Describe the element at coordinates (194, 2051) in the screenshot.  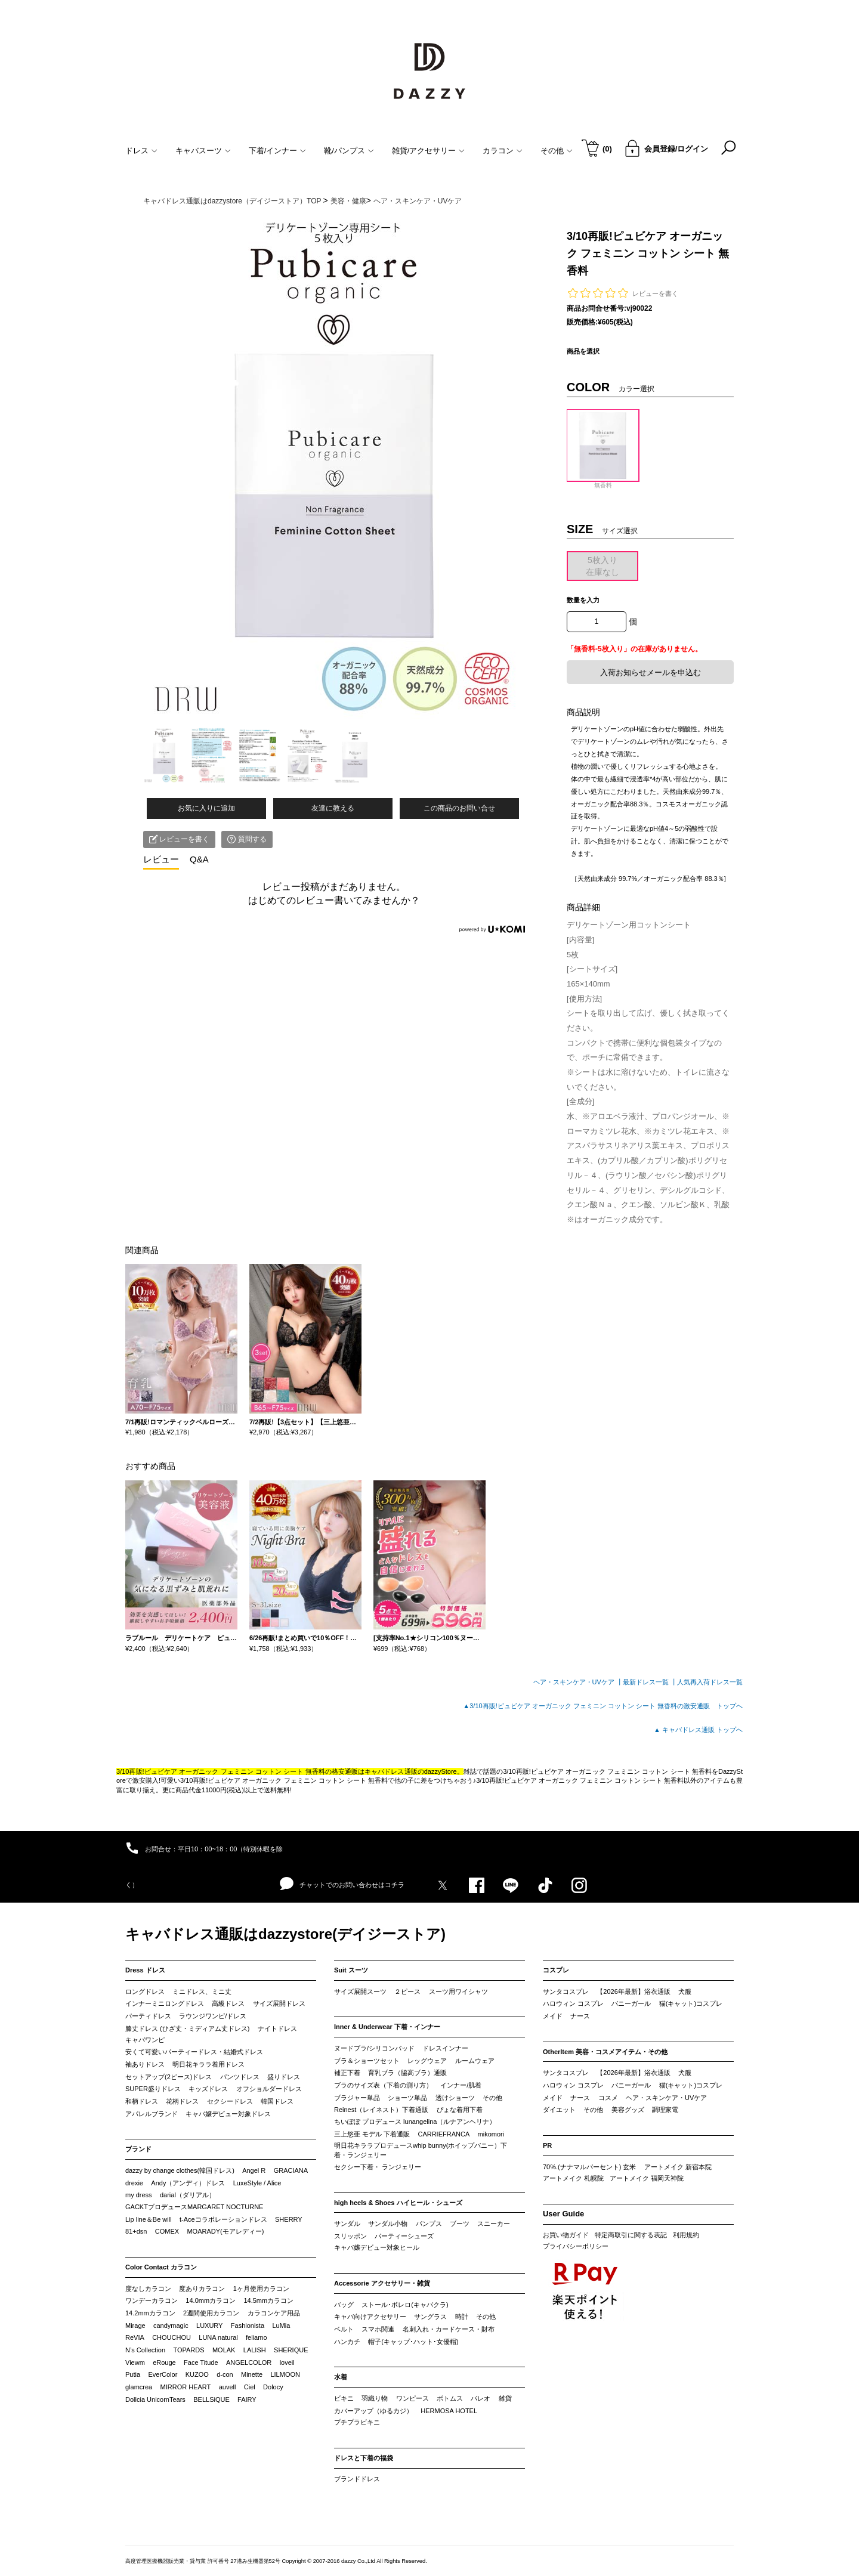
I see `安くて可愛いパーティードレス・結婚式ドレス` at that location.